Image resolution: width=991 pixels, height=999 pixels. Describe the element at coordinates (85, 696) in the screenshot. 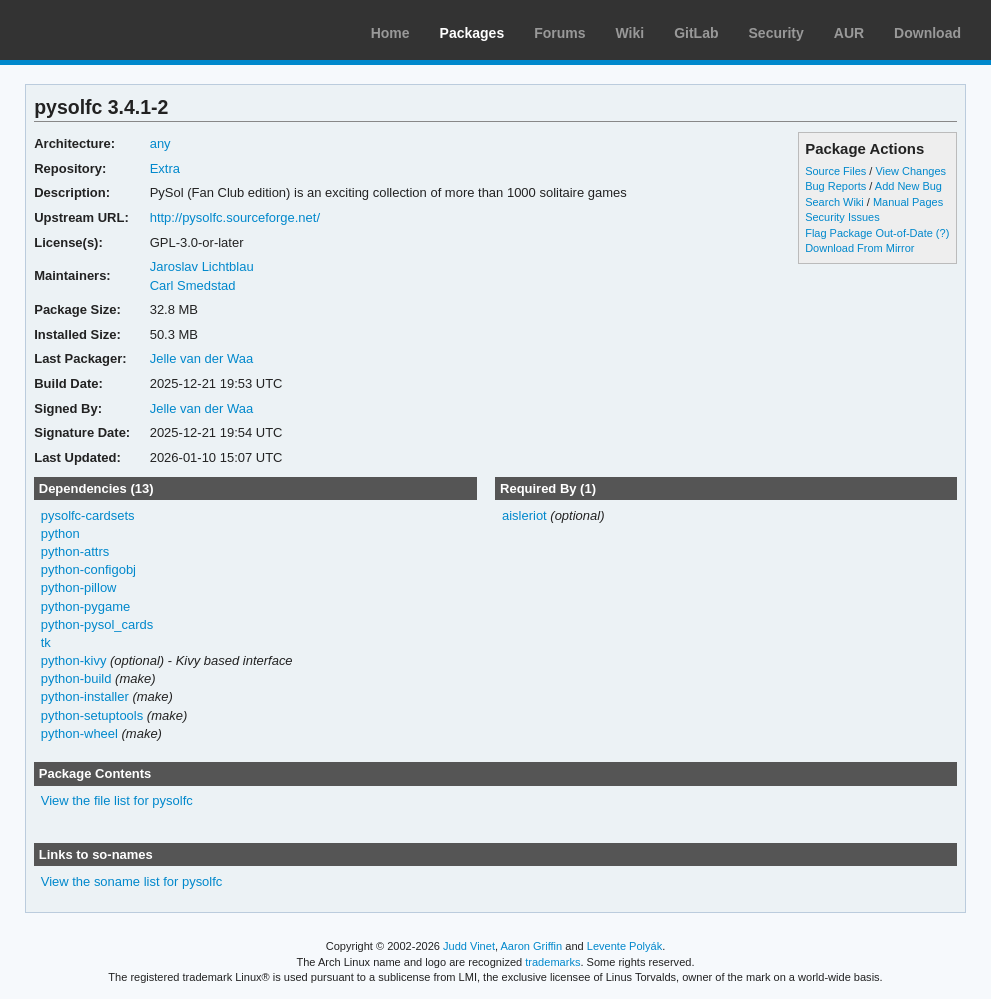

I see `python-installer` at that location.